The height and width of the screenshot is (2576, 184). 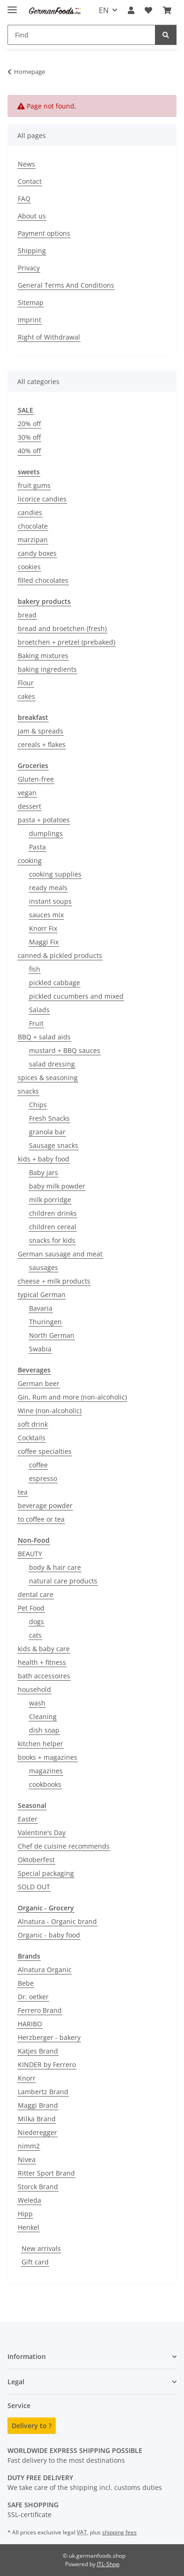 I want to click on canned & pickled products, so click(x=60, y=955).